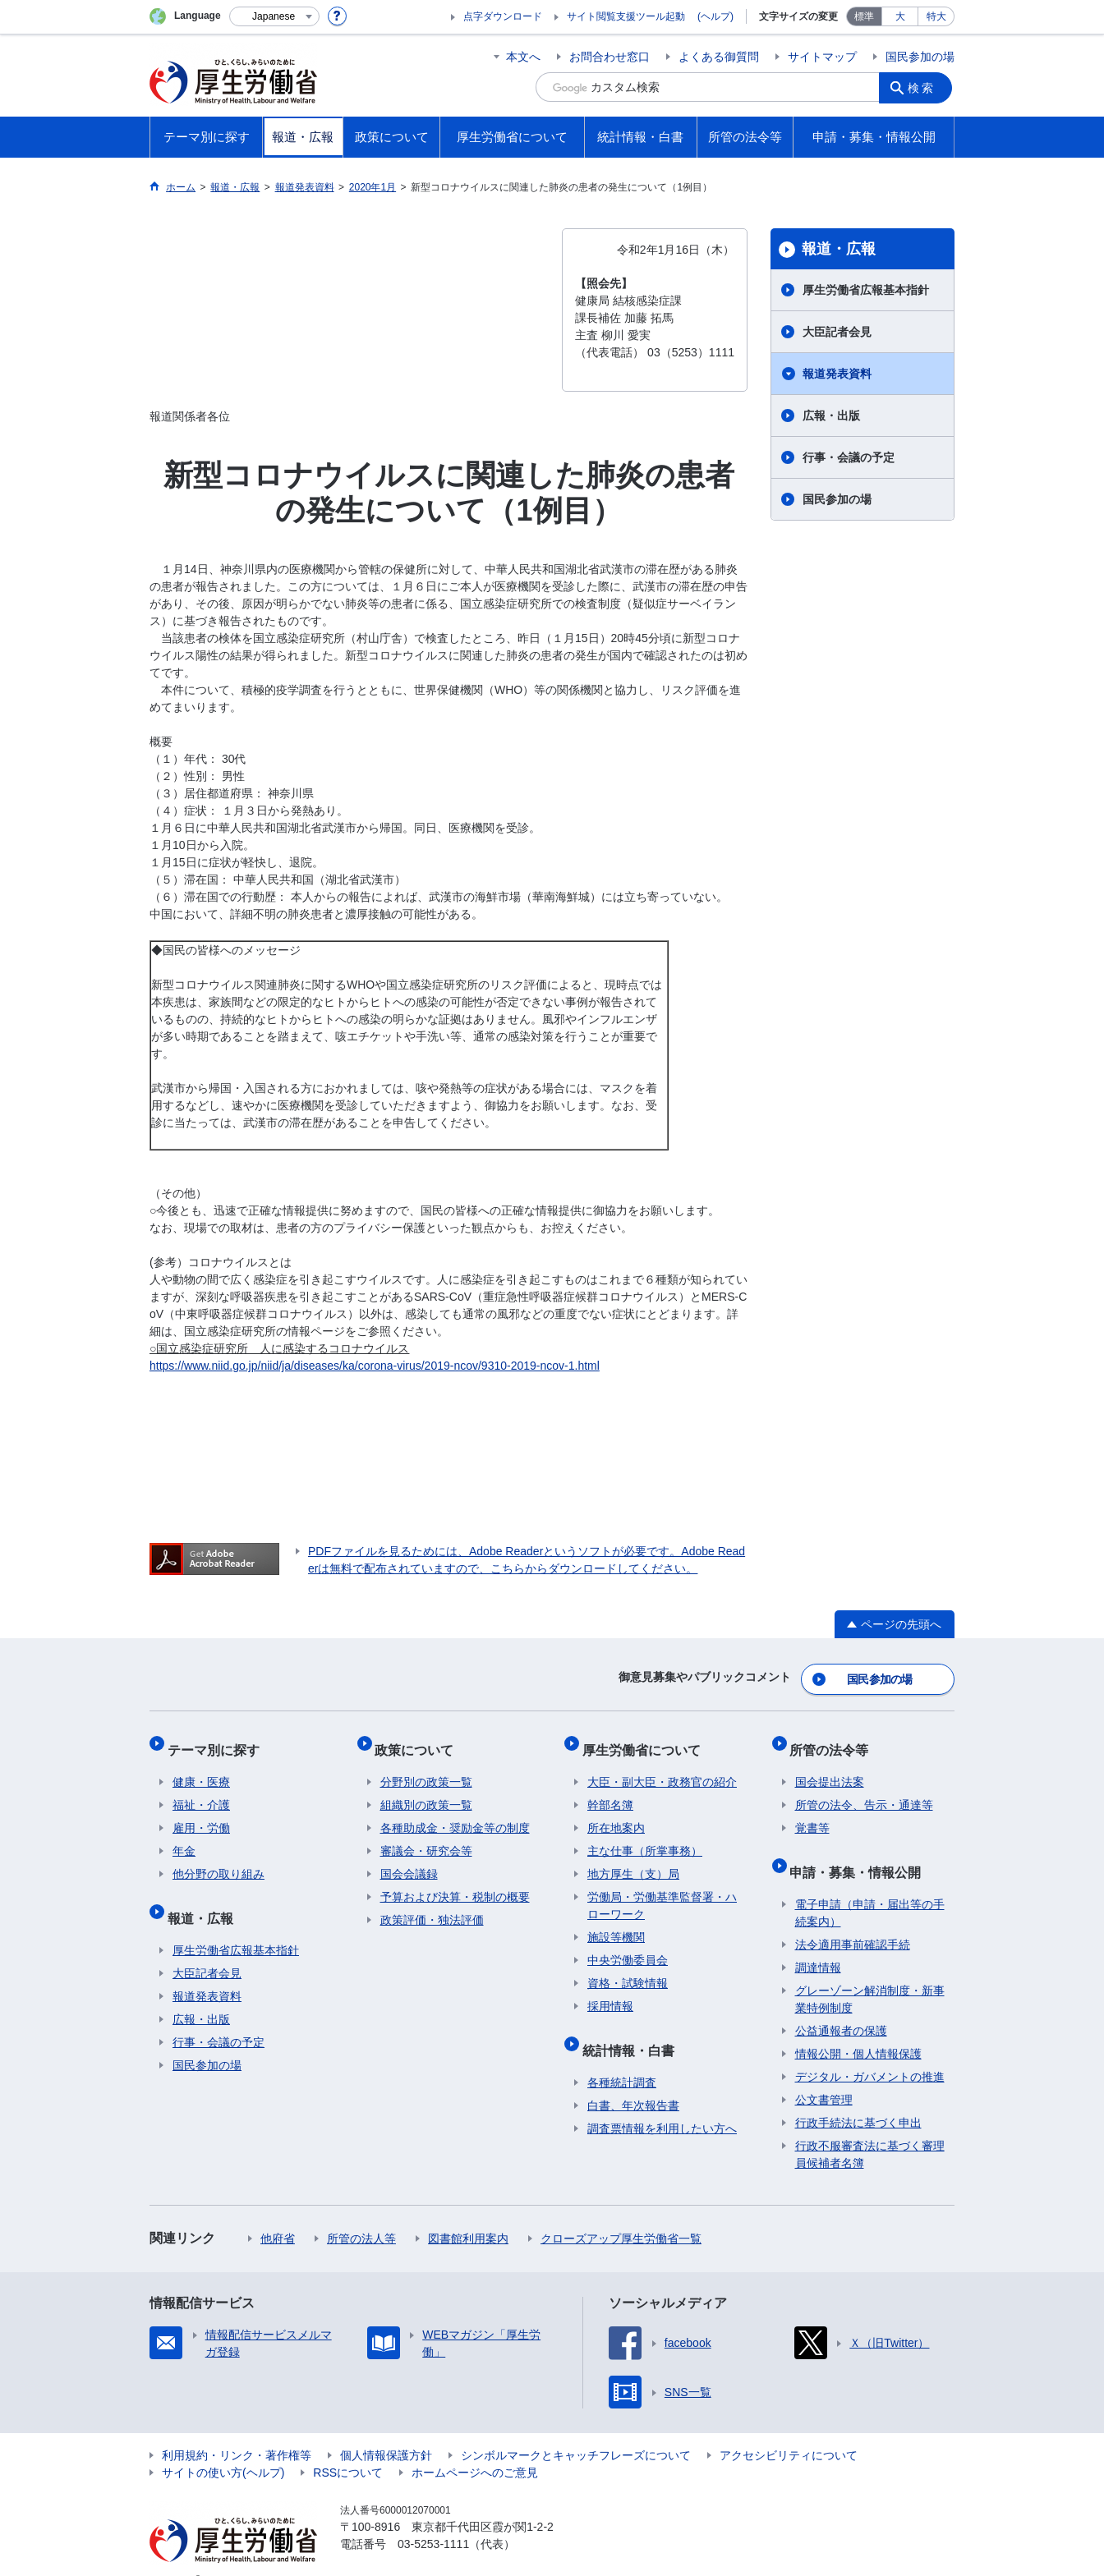  What do you see at coordinates (646, 1740) in the screenshot?
I see `厚生労働省について` at bounding box center [646, 1740].